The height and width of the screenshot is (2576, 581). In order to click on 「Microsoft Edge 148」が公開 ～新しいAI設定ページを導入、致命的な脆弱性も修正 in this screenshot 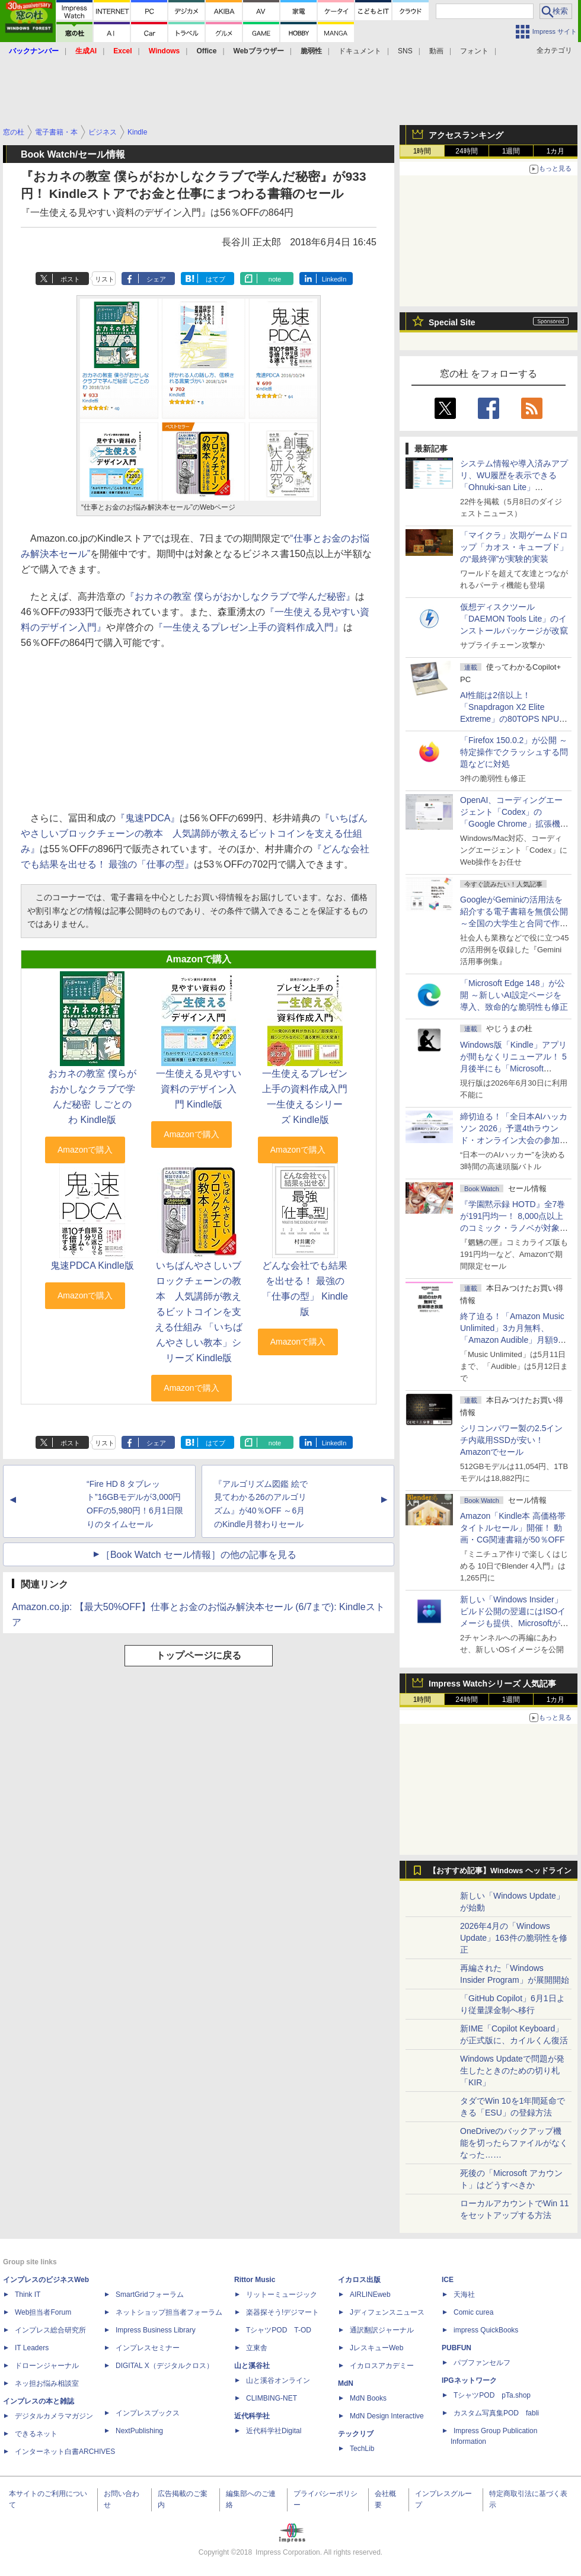, I will do `click(514, 995)`.